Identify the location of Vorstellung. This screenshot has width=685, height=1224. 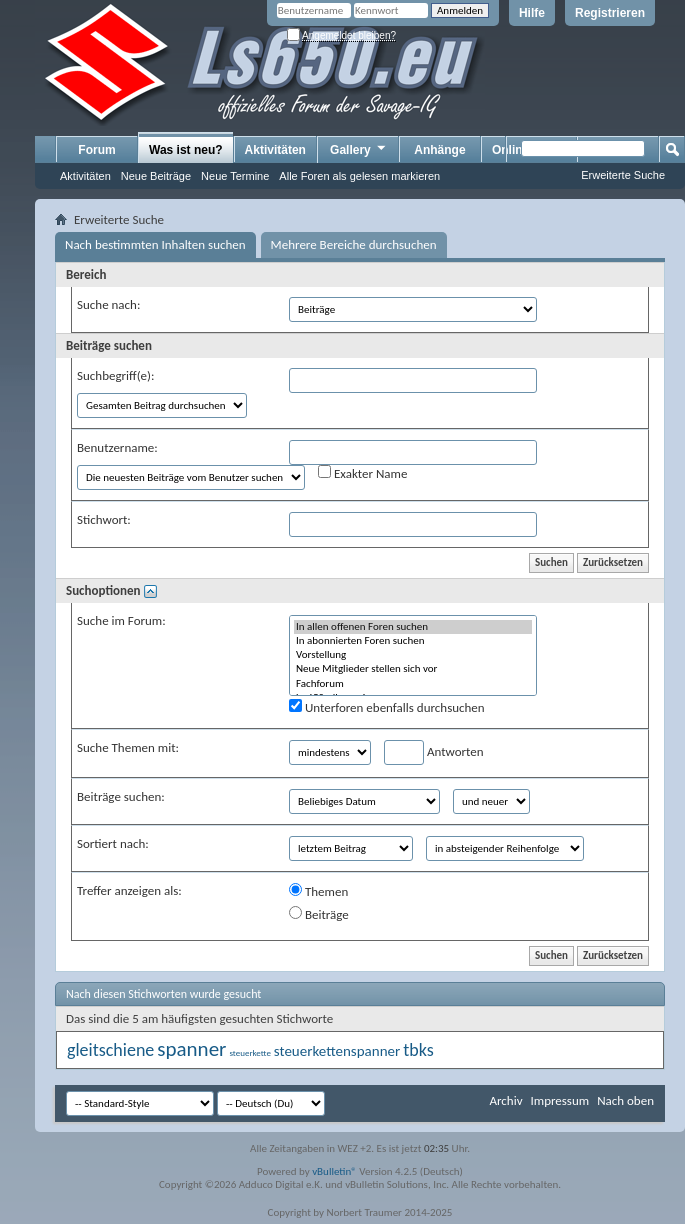
(413, 655).